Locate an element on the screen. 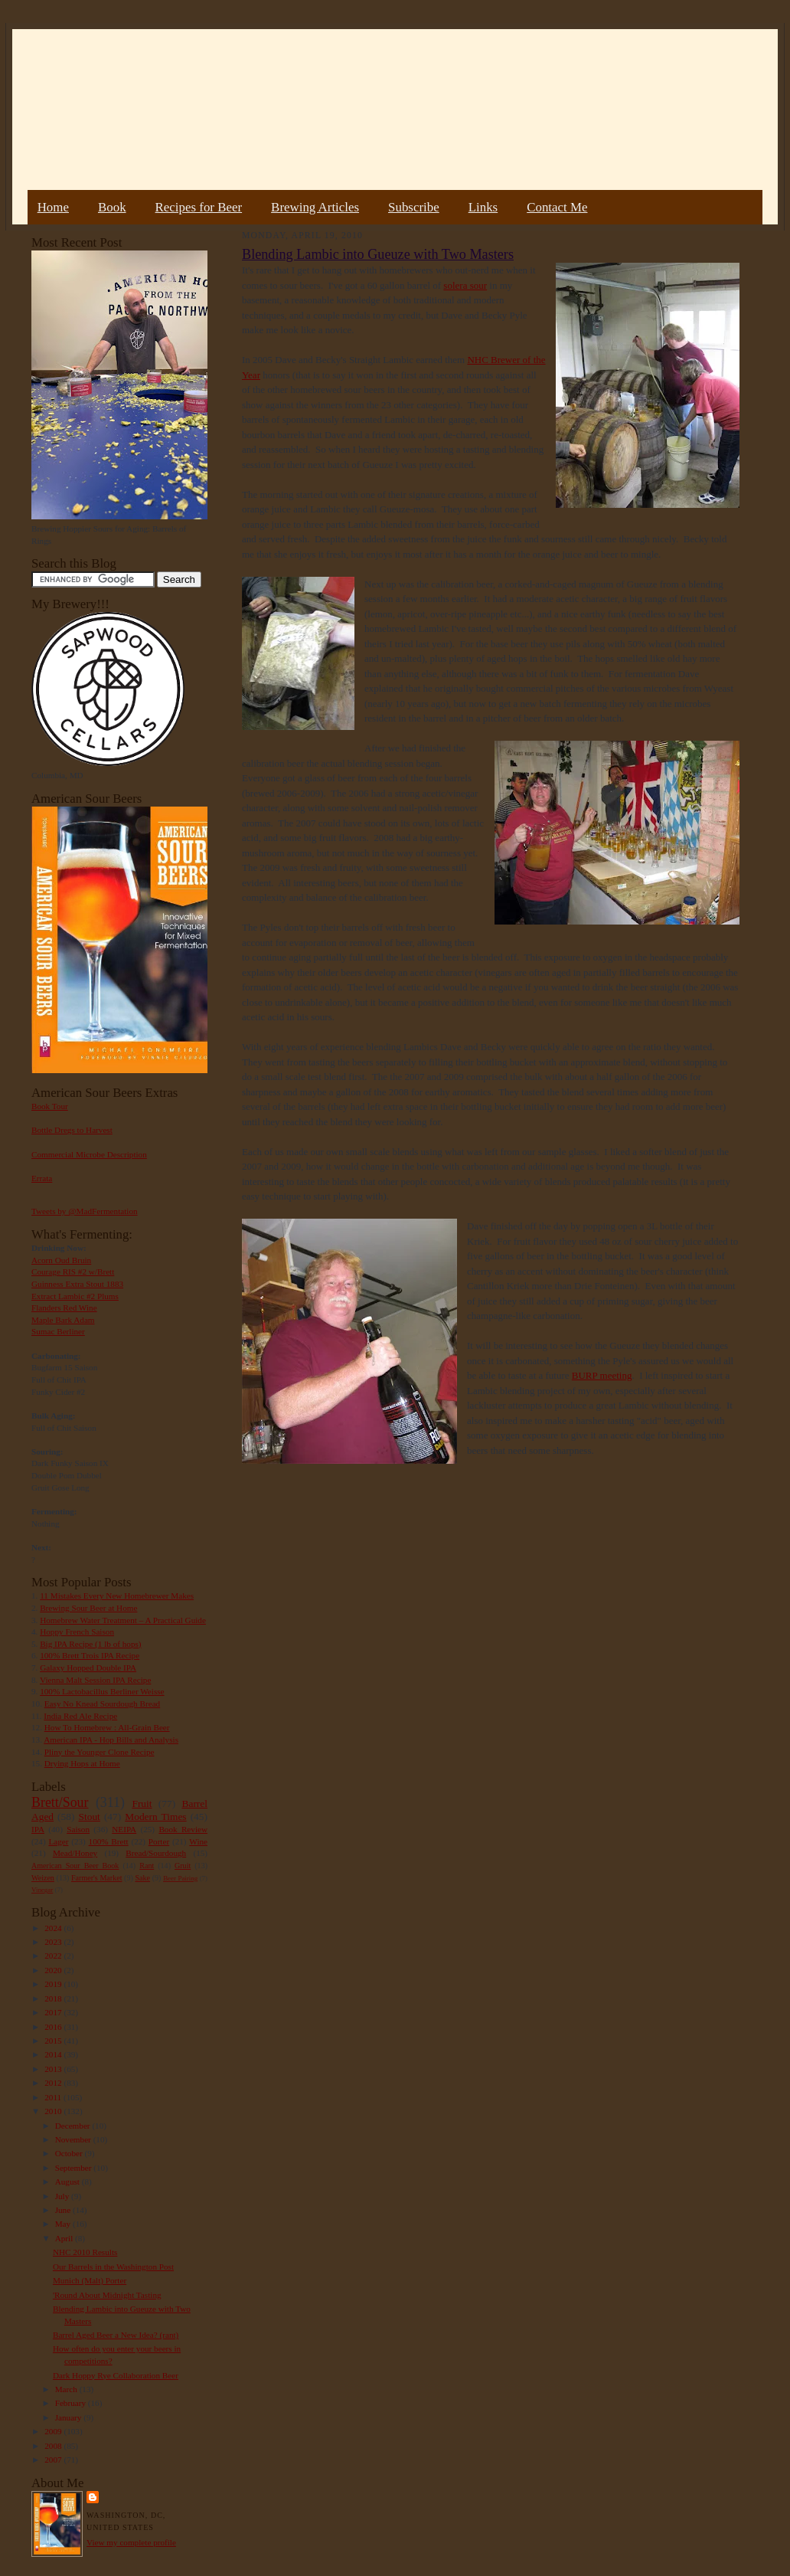 The image size is (790, 2576). Brewing Articles is located at coordinates (315, 207).